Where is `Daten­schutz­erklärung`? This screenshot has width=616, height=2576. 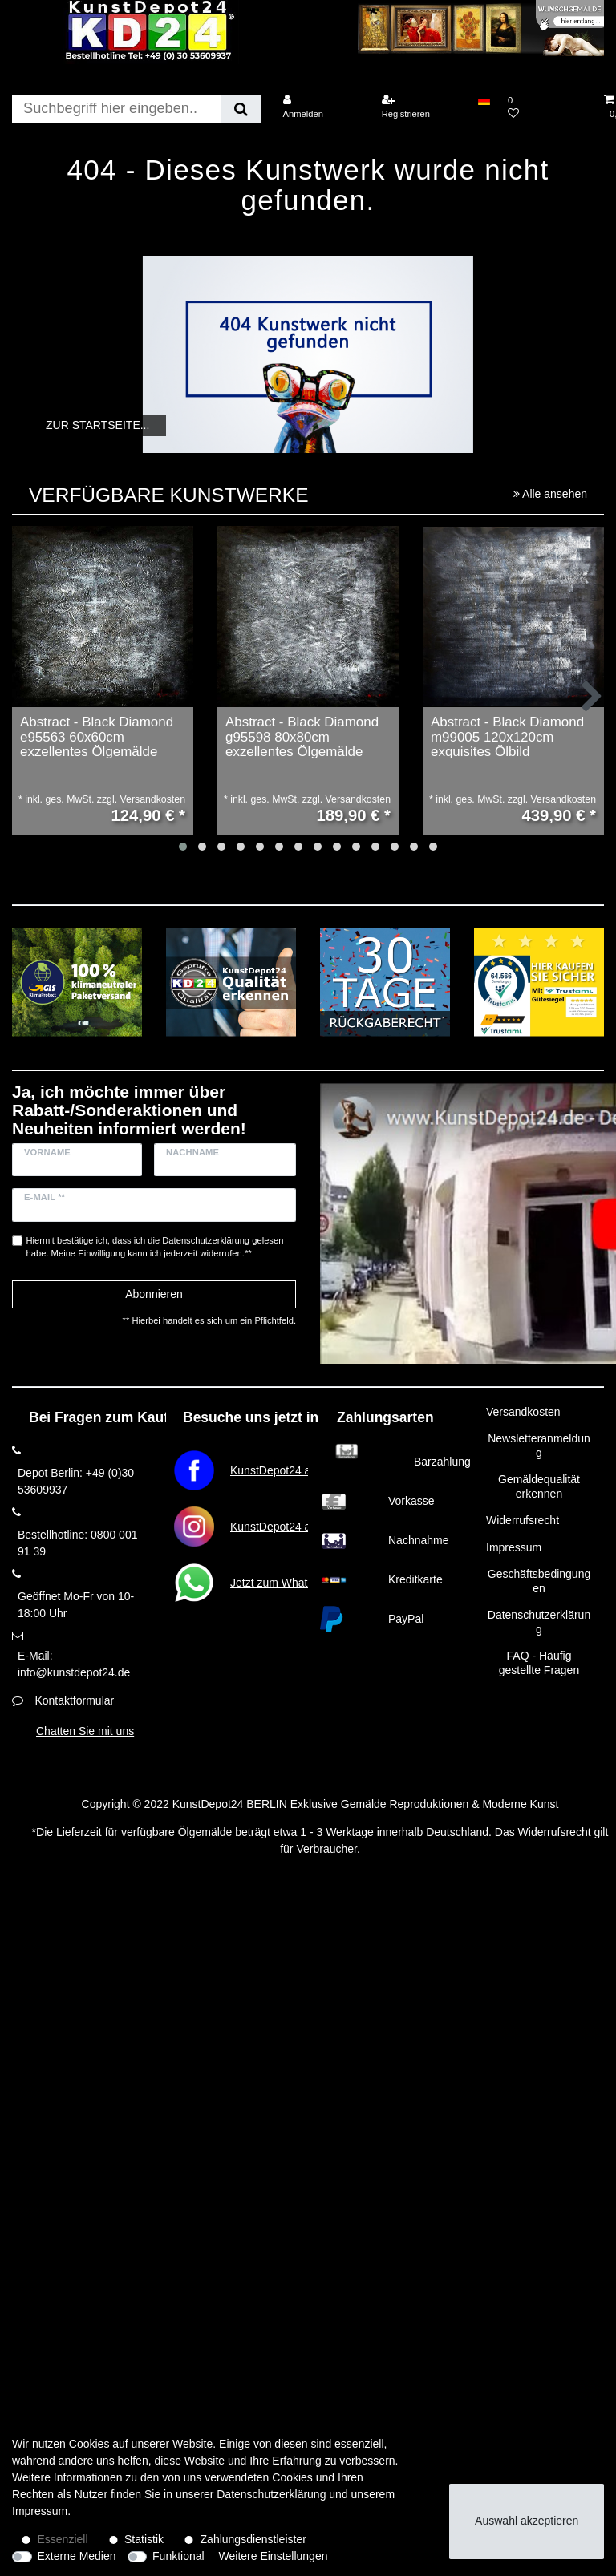
Daten­schutz­erklärung is located at coordinates (271, 2494).